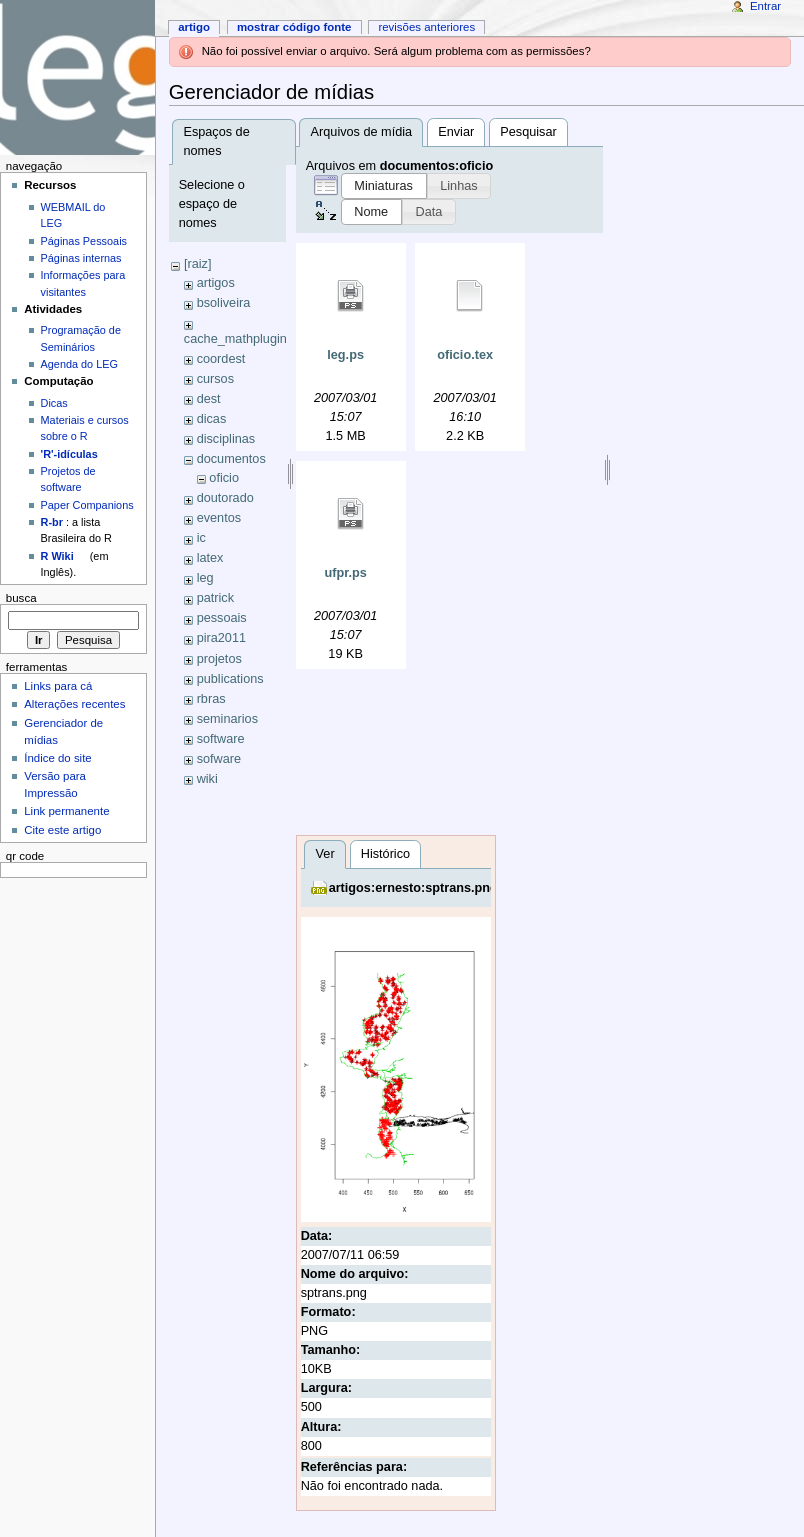 The height and width of the screenshot is (1537, 804). What do you see at coordinates (456, 132) in the screenshot?
I see `Enviar` at bounding box center [456, 132].